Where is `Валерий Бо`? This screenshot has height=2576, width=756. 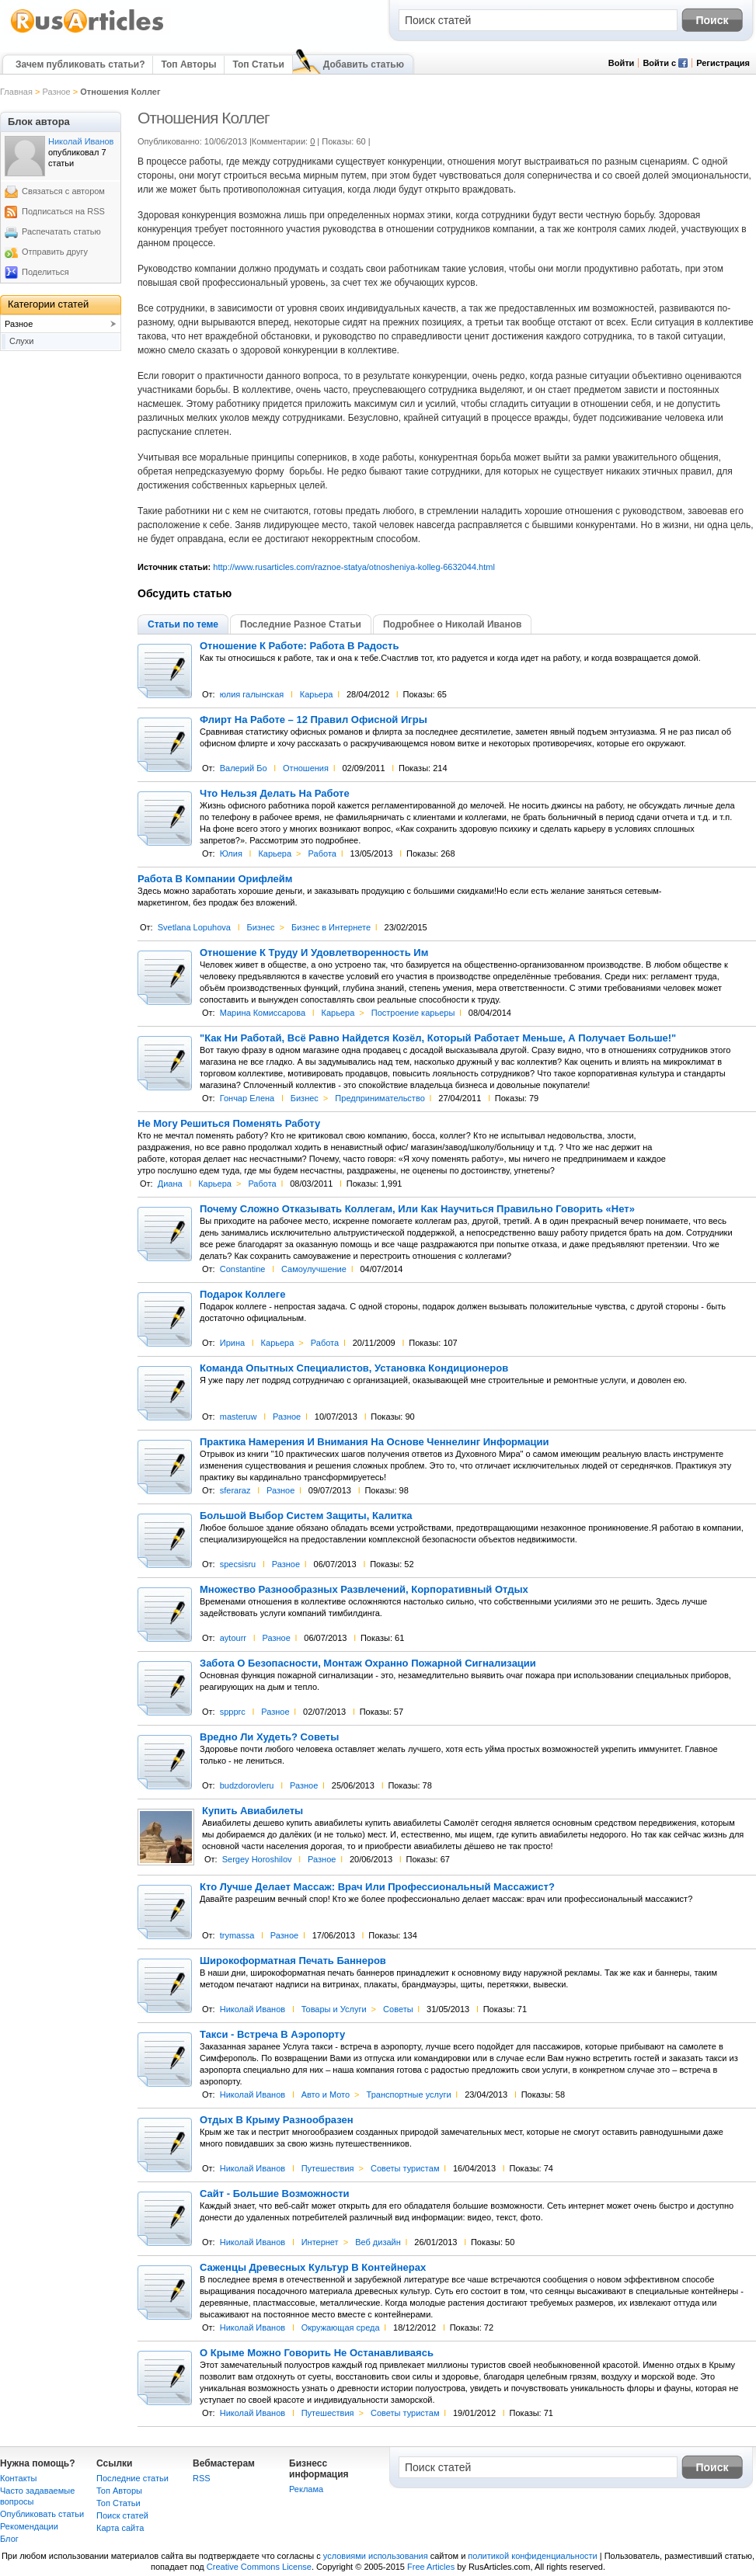 Валерий Бо is located at coordinates (243, 768).